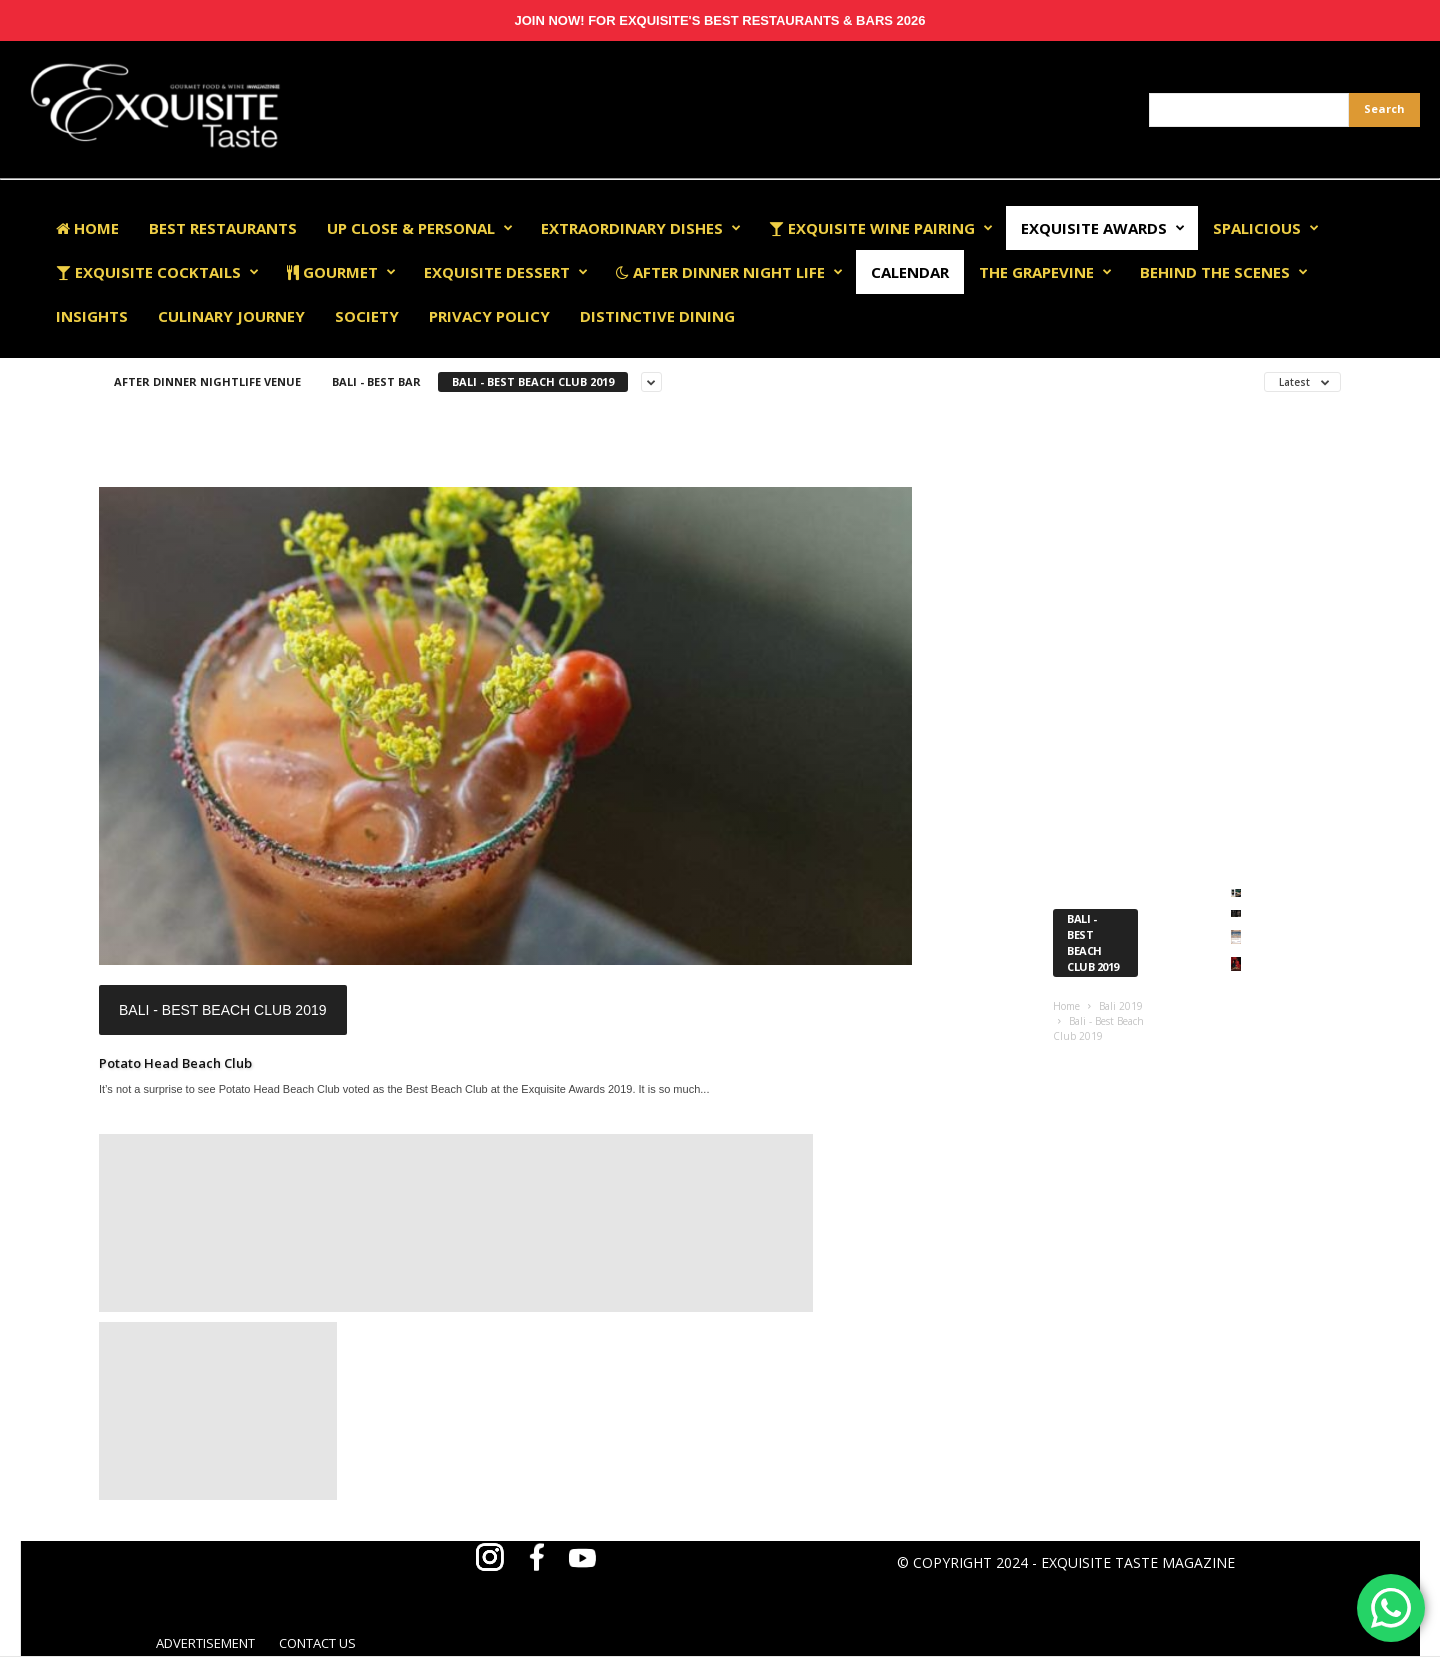  I want to click on Exquisite Dessert, so click(506, 272).